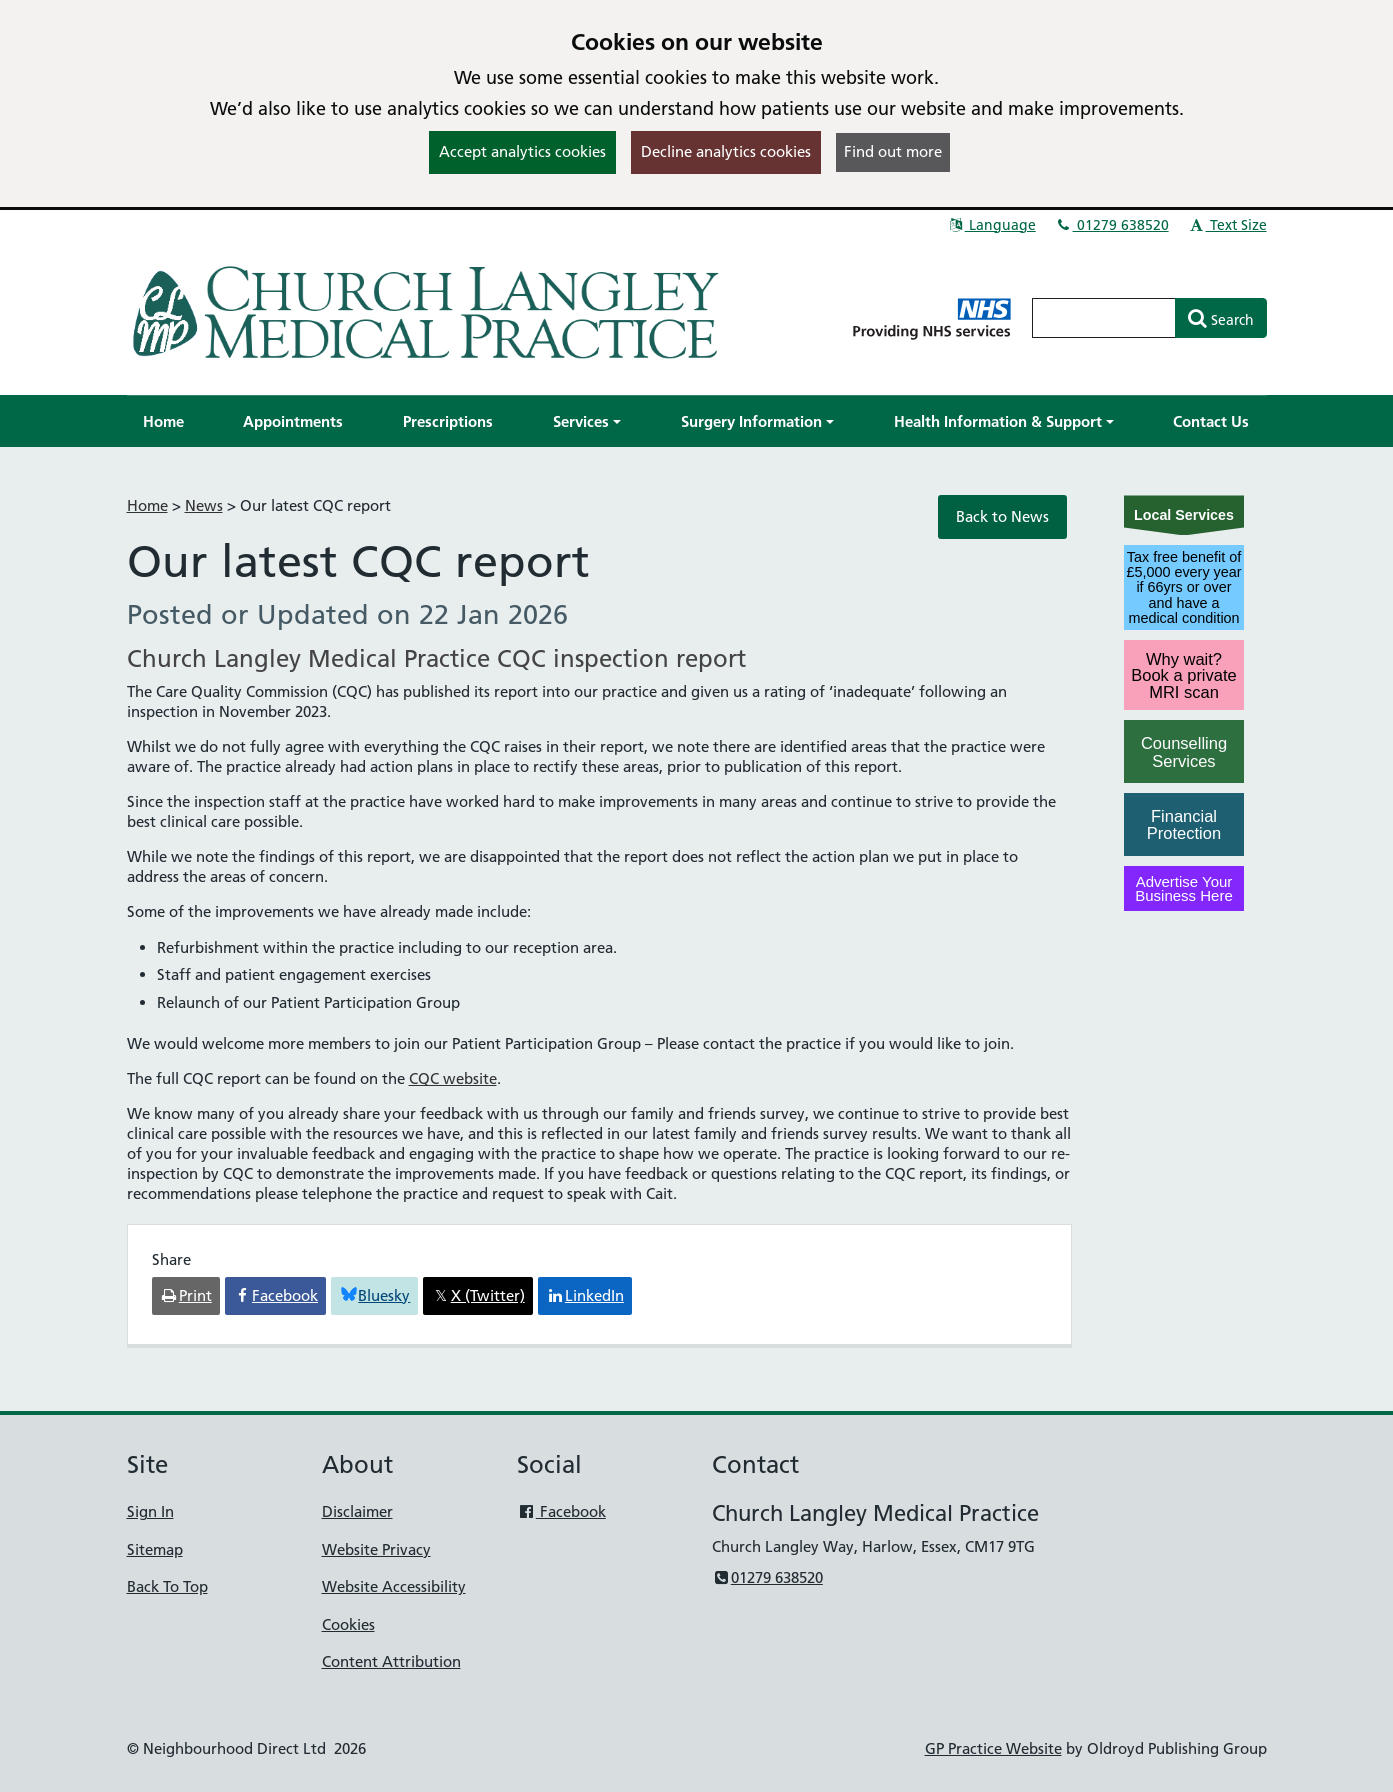  Describe the element at coordinates (155, 1549) in the screenshot. I see `Sitemap` at that location.